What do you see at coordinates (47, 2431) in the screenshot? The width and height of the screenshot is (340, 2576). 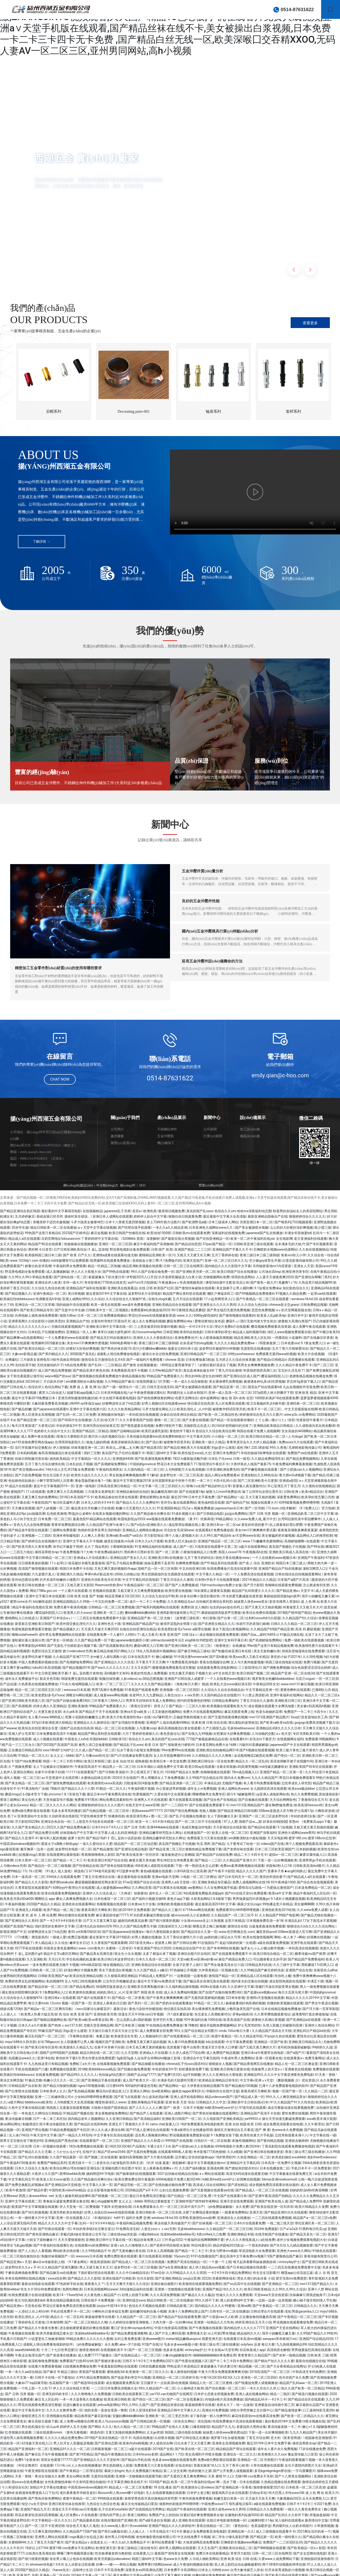 I see `三级在线观看mmm` at bounding box center [47, 2431].